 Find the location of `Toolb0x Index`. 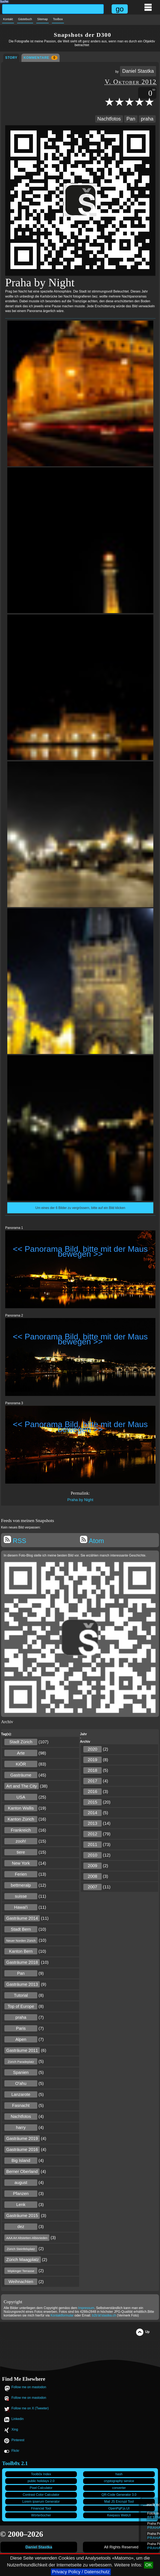

Toolb0x Index is located at coordinates (41, 2474).